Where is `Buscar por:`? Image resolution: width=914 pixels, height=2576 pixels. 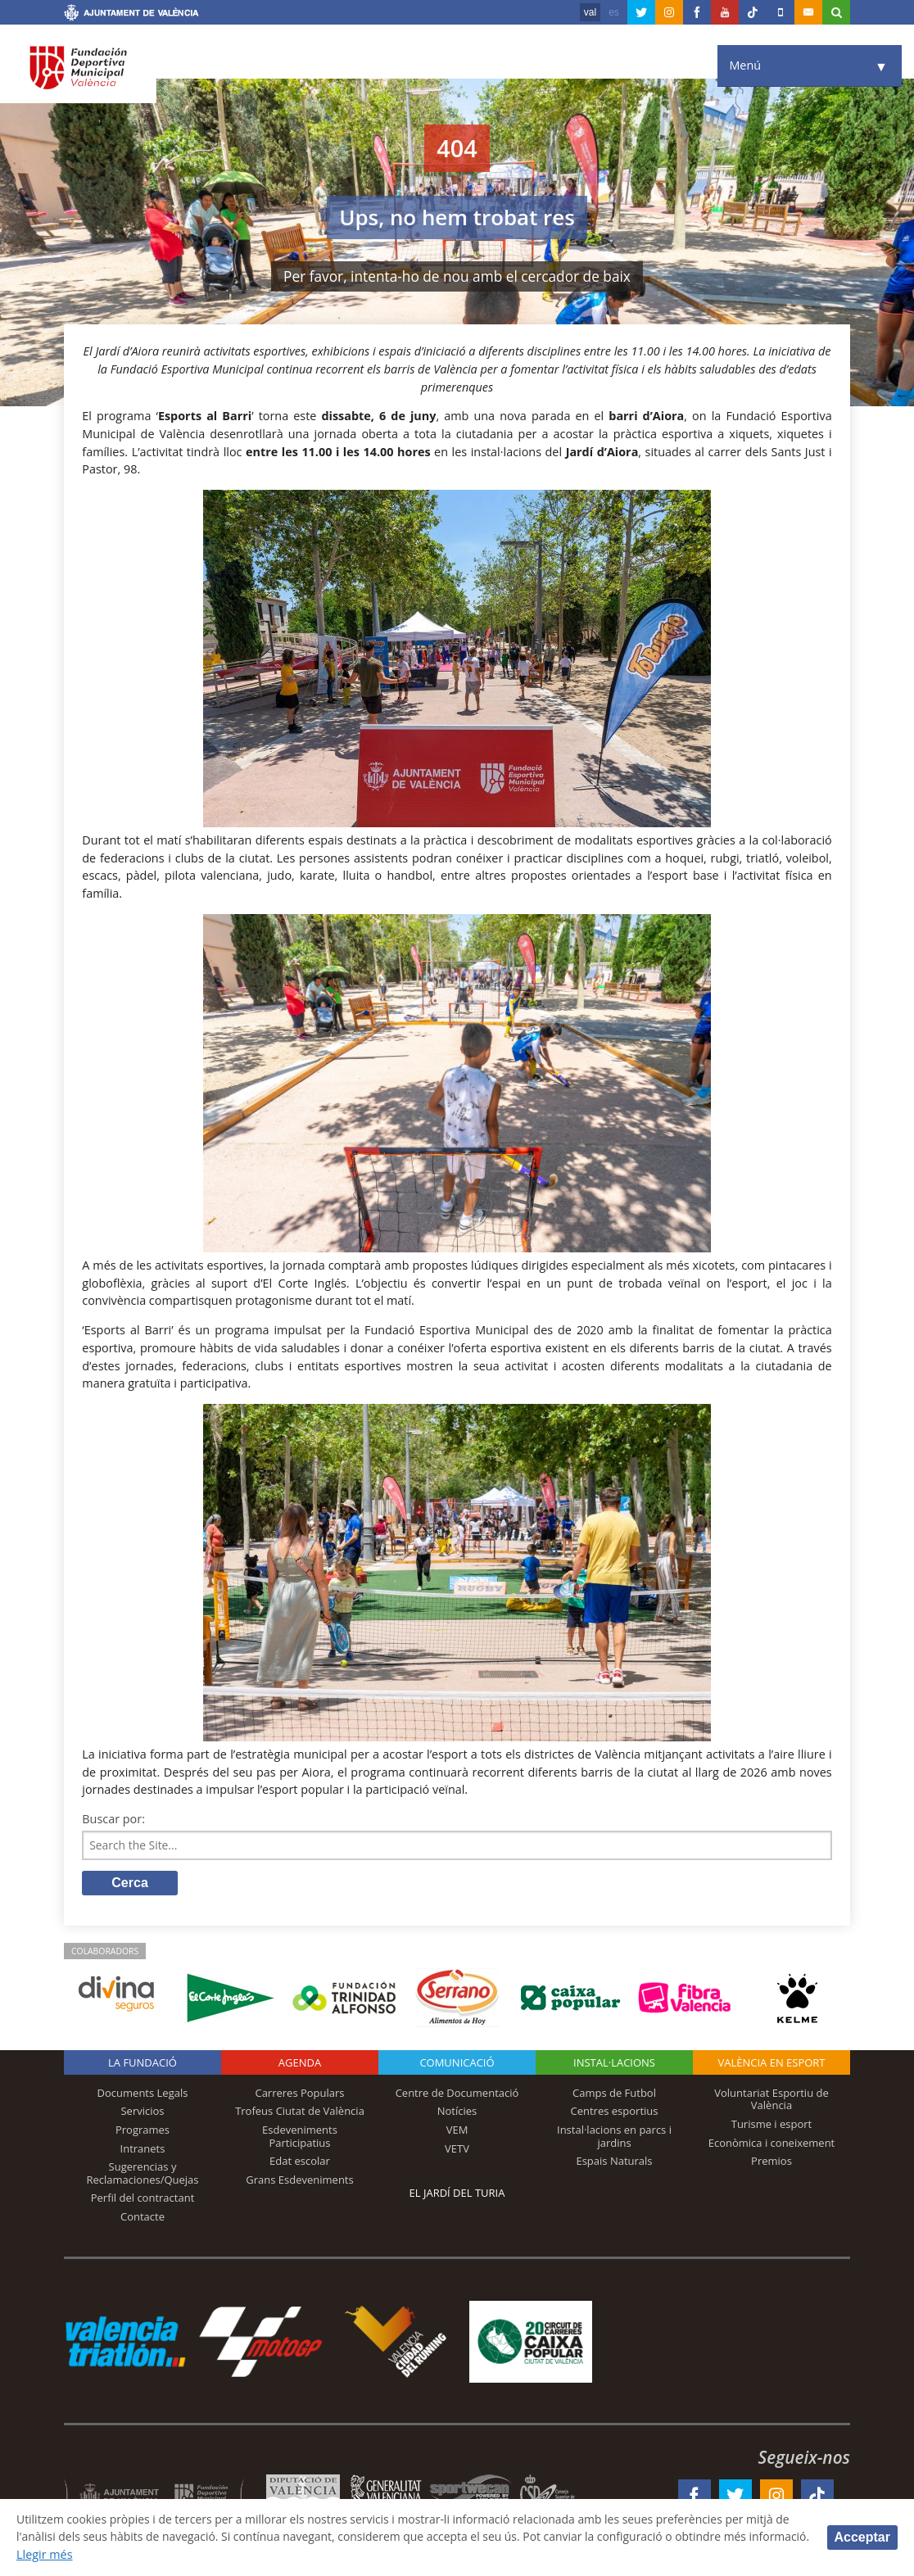 Buscar por: is located at coordinates (113, 1819).